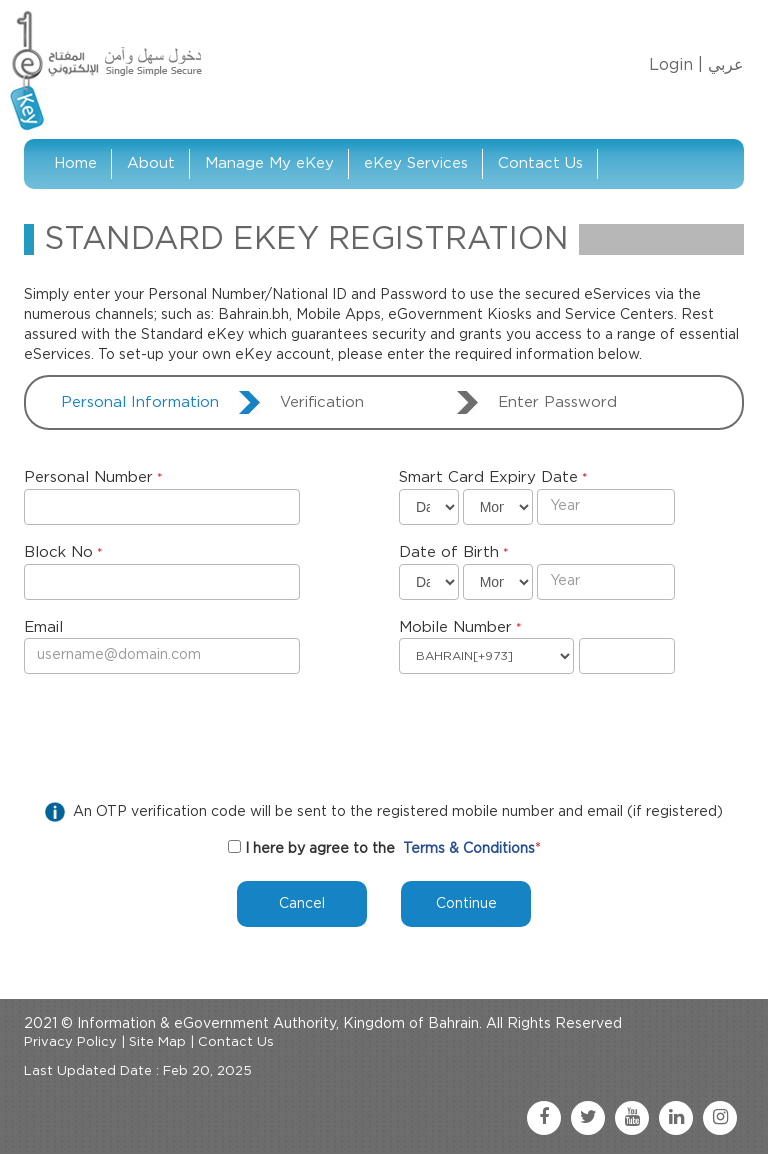  Describe the element at coordinates (469, 849) in the screenshot. I see `Terms & Conditions` at that location.